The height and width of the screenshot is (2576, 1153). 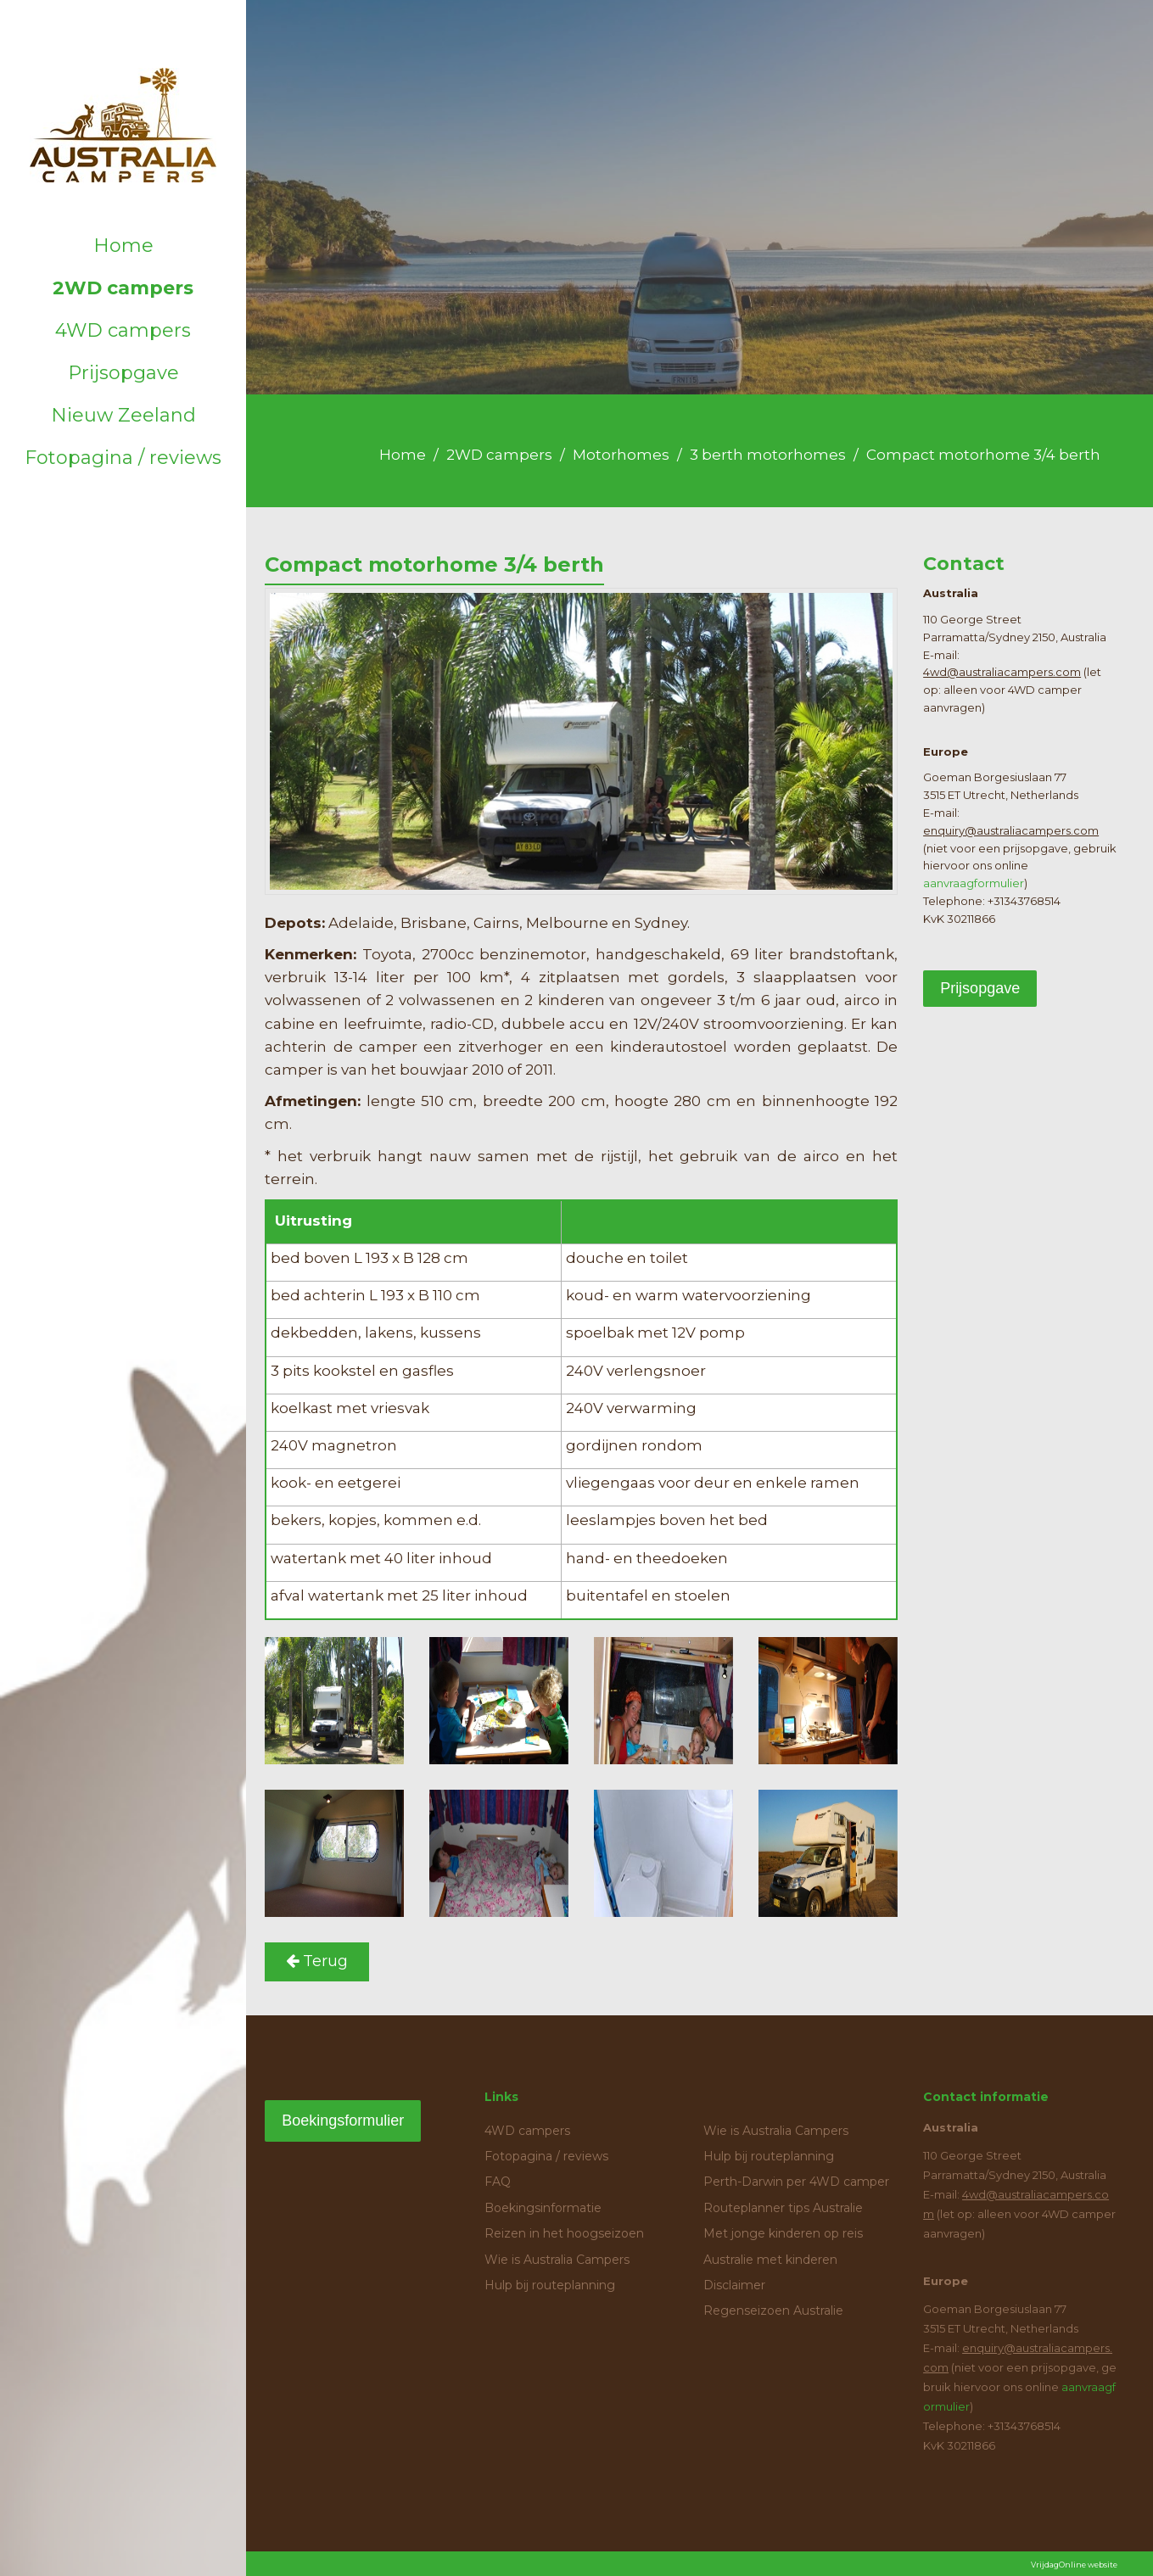 I want to click on VrijdagOnline website, so click(x=1074, y=2564).